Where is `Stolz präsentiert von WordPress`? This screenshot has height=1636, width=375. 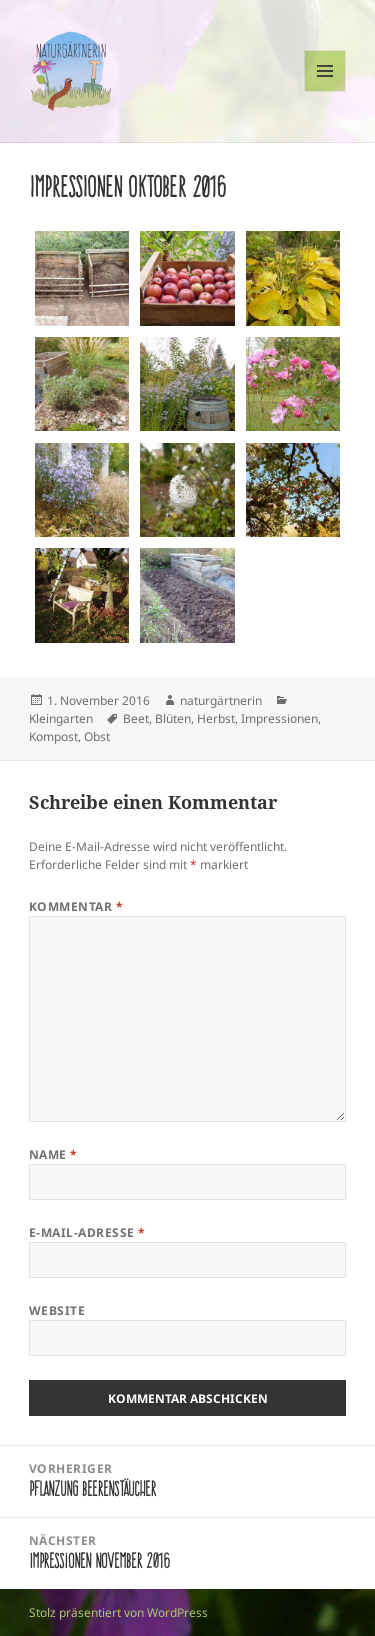 Stolz präsentiert von WordPress is located at coordinates (118, 1612).